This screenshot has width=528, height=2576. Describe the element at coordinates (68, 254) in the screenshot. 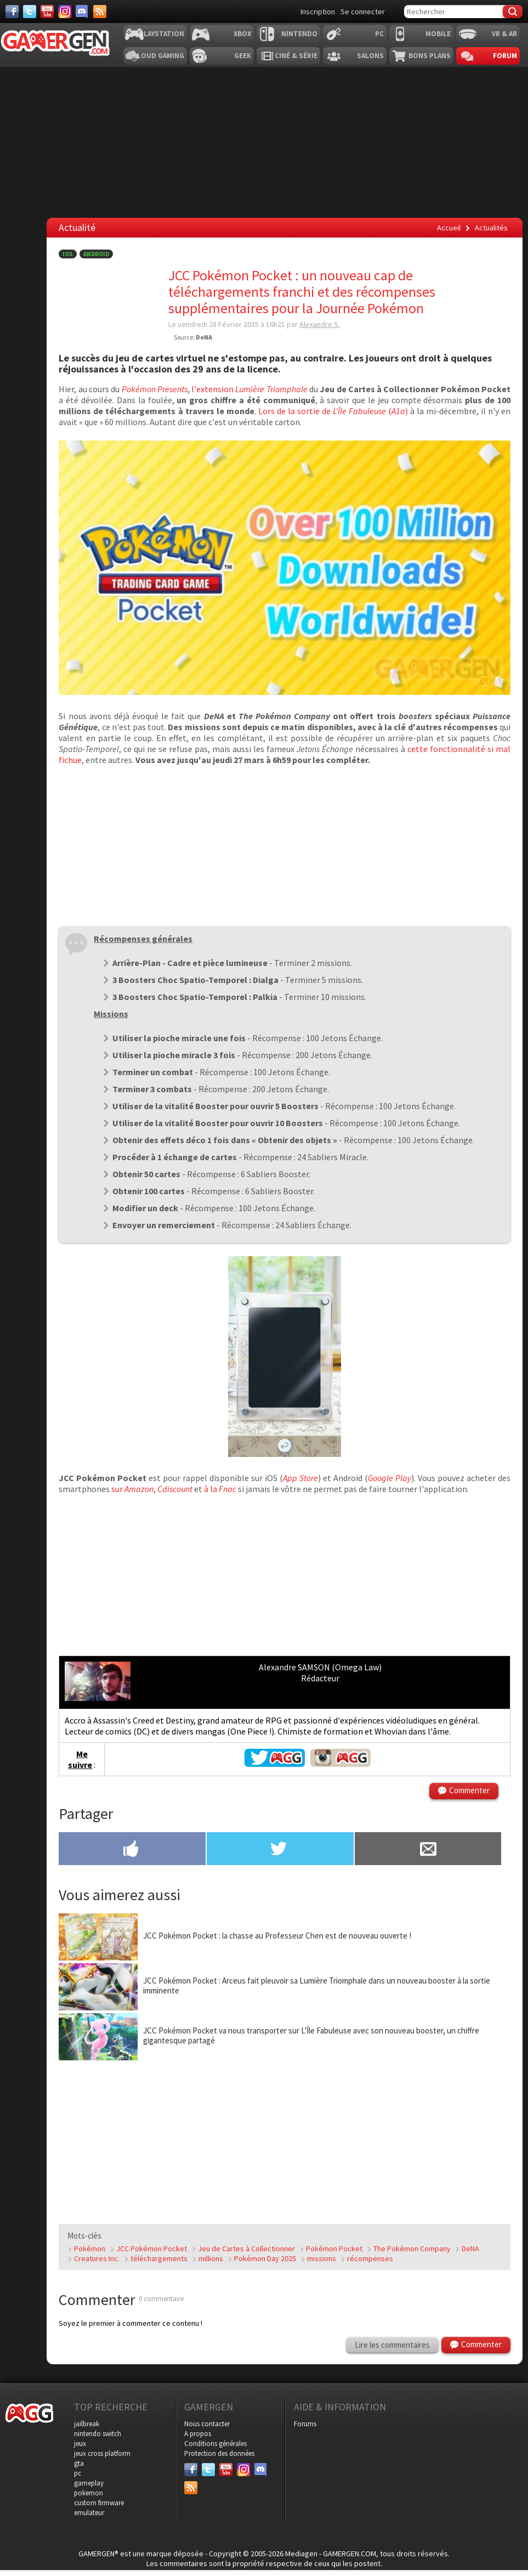

I see `iOS` at that location.